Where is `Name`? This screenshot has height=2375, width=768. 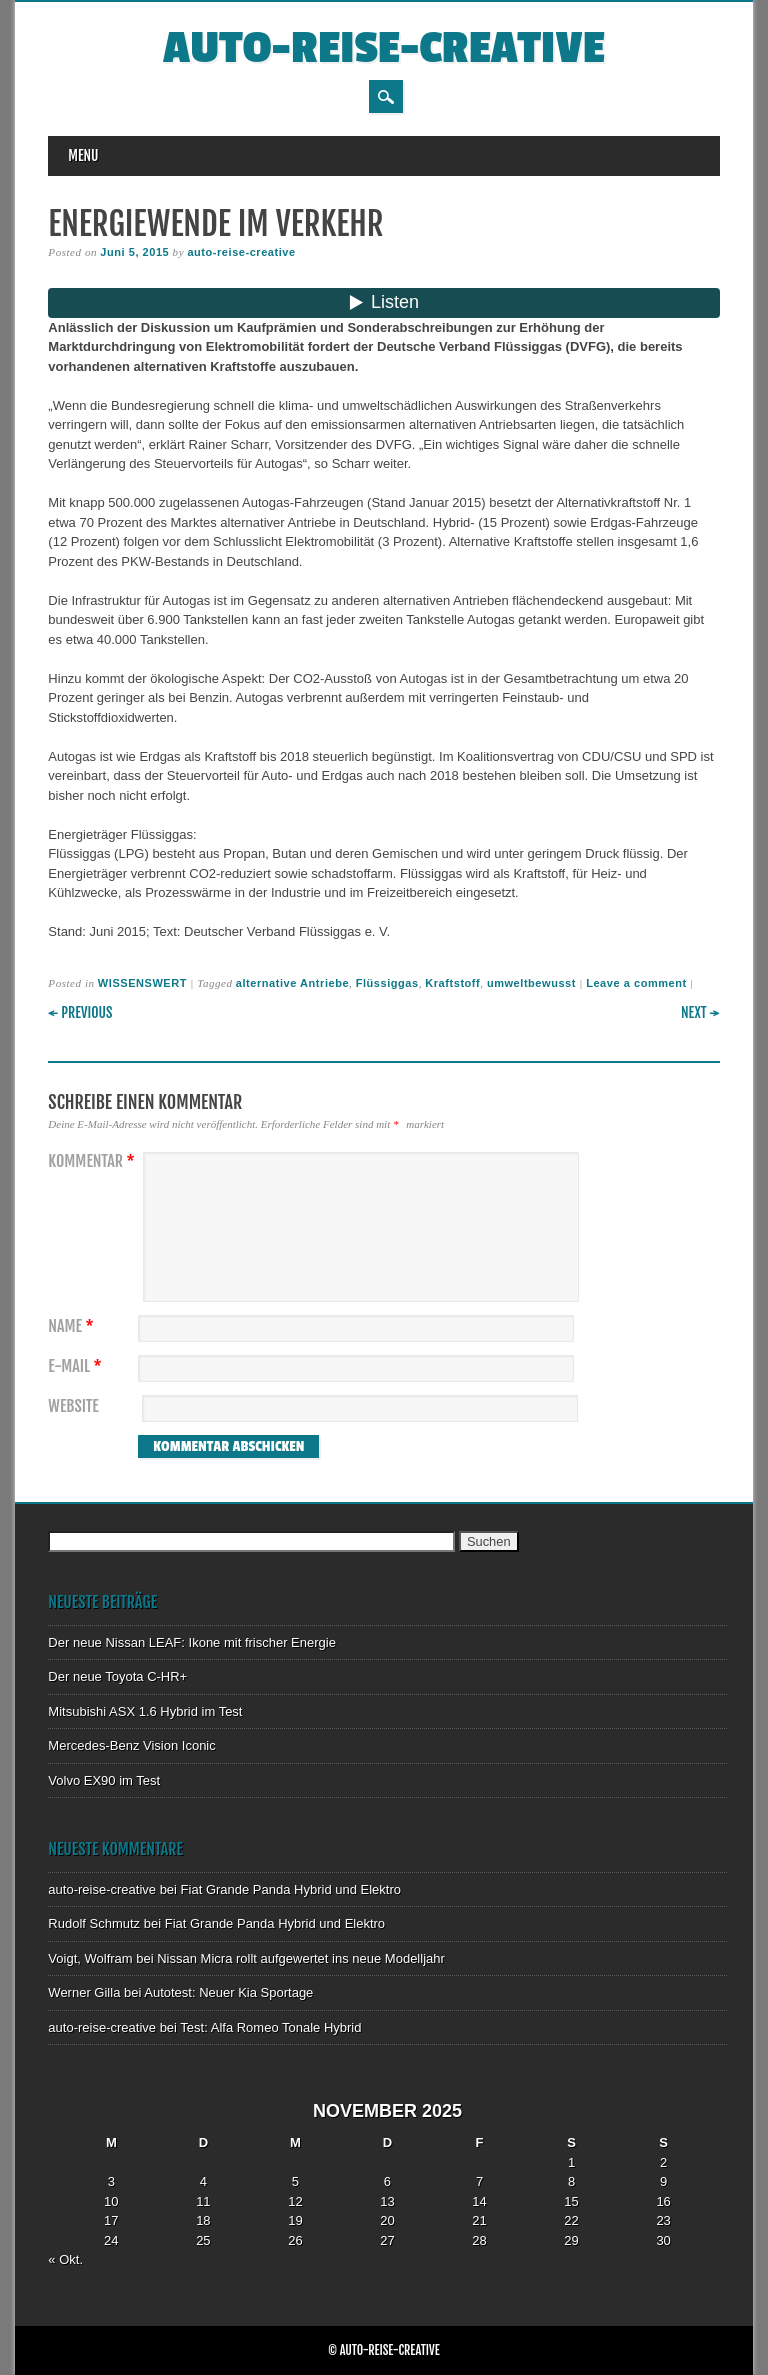 Name is located at coordinates (73, 1326).